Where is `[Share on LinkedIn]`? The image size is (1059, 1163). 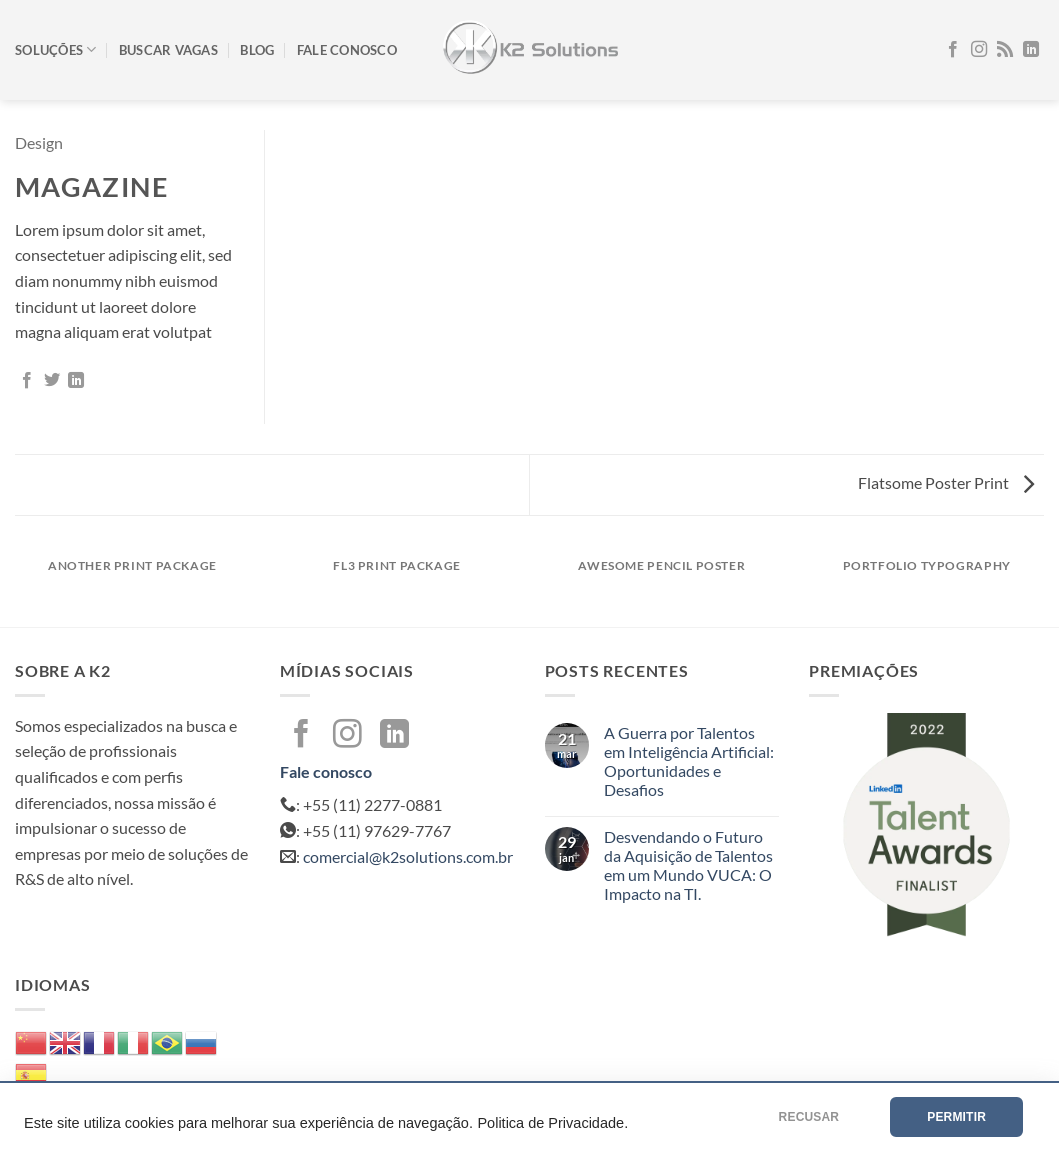 [Share on LinkedIn] is located at coordinates (76, 381).